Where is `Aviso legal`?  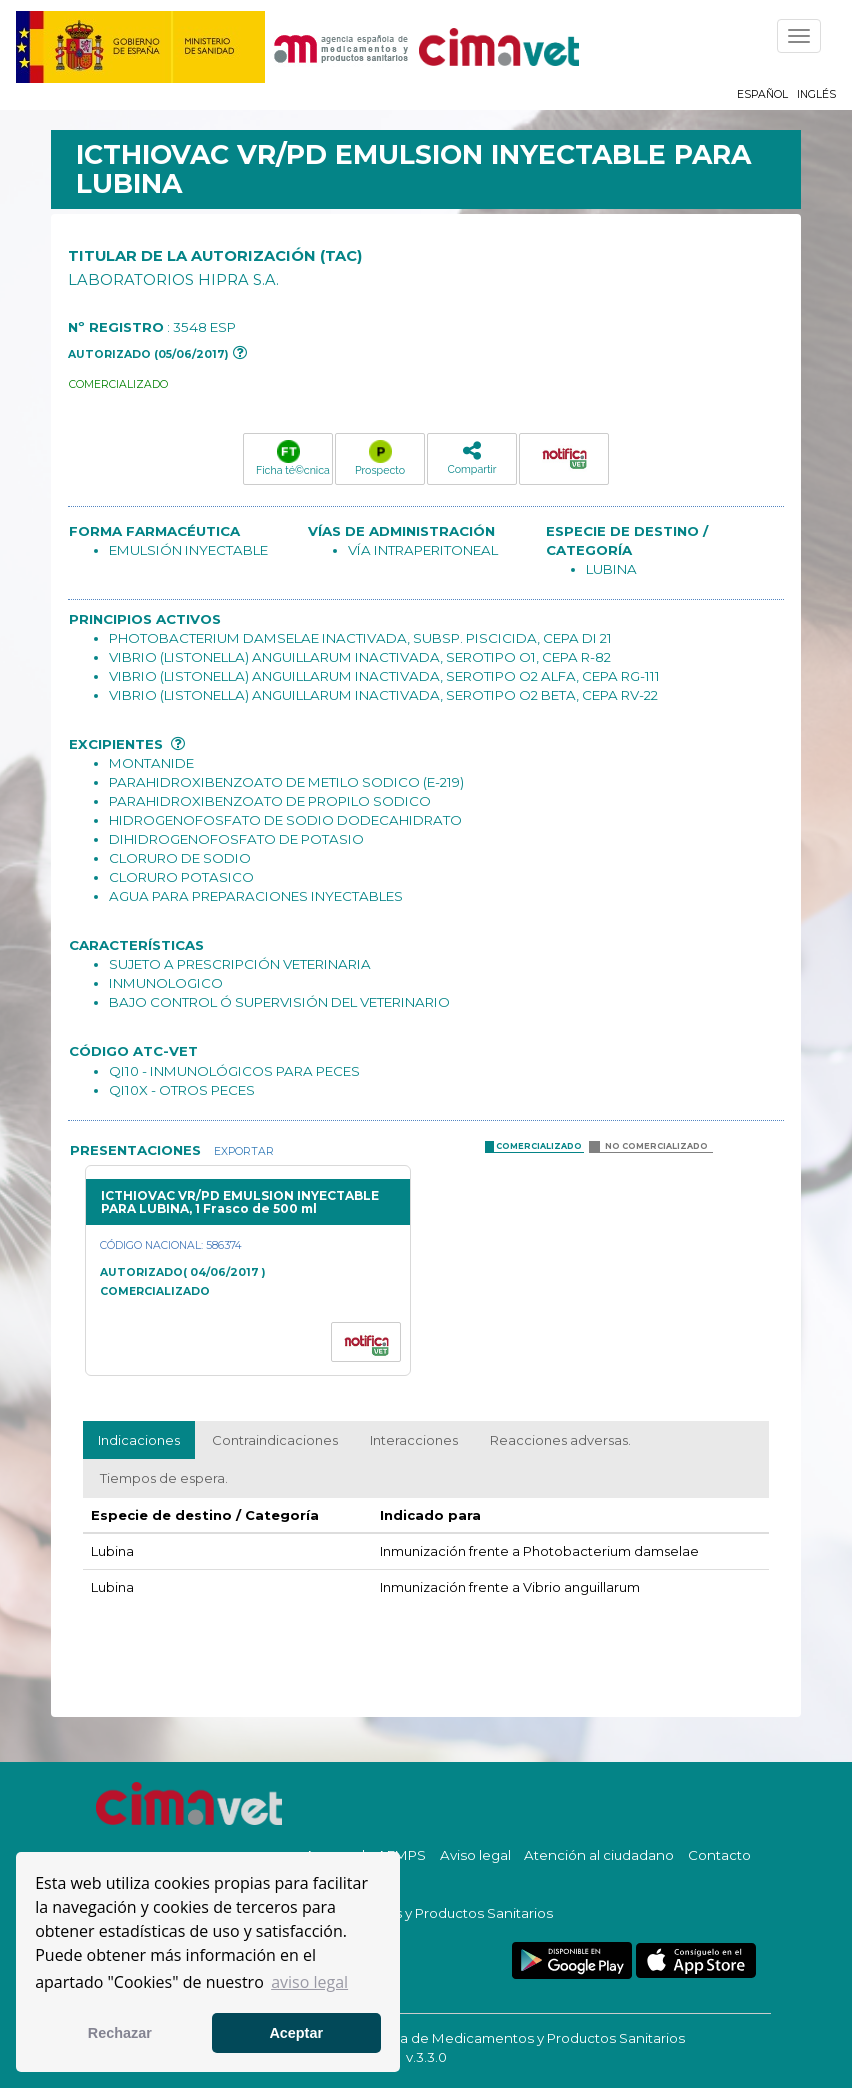
Aviso legal is located at coordinates (475, 1855).